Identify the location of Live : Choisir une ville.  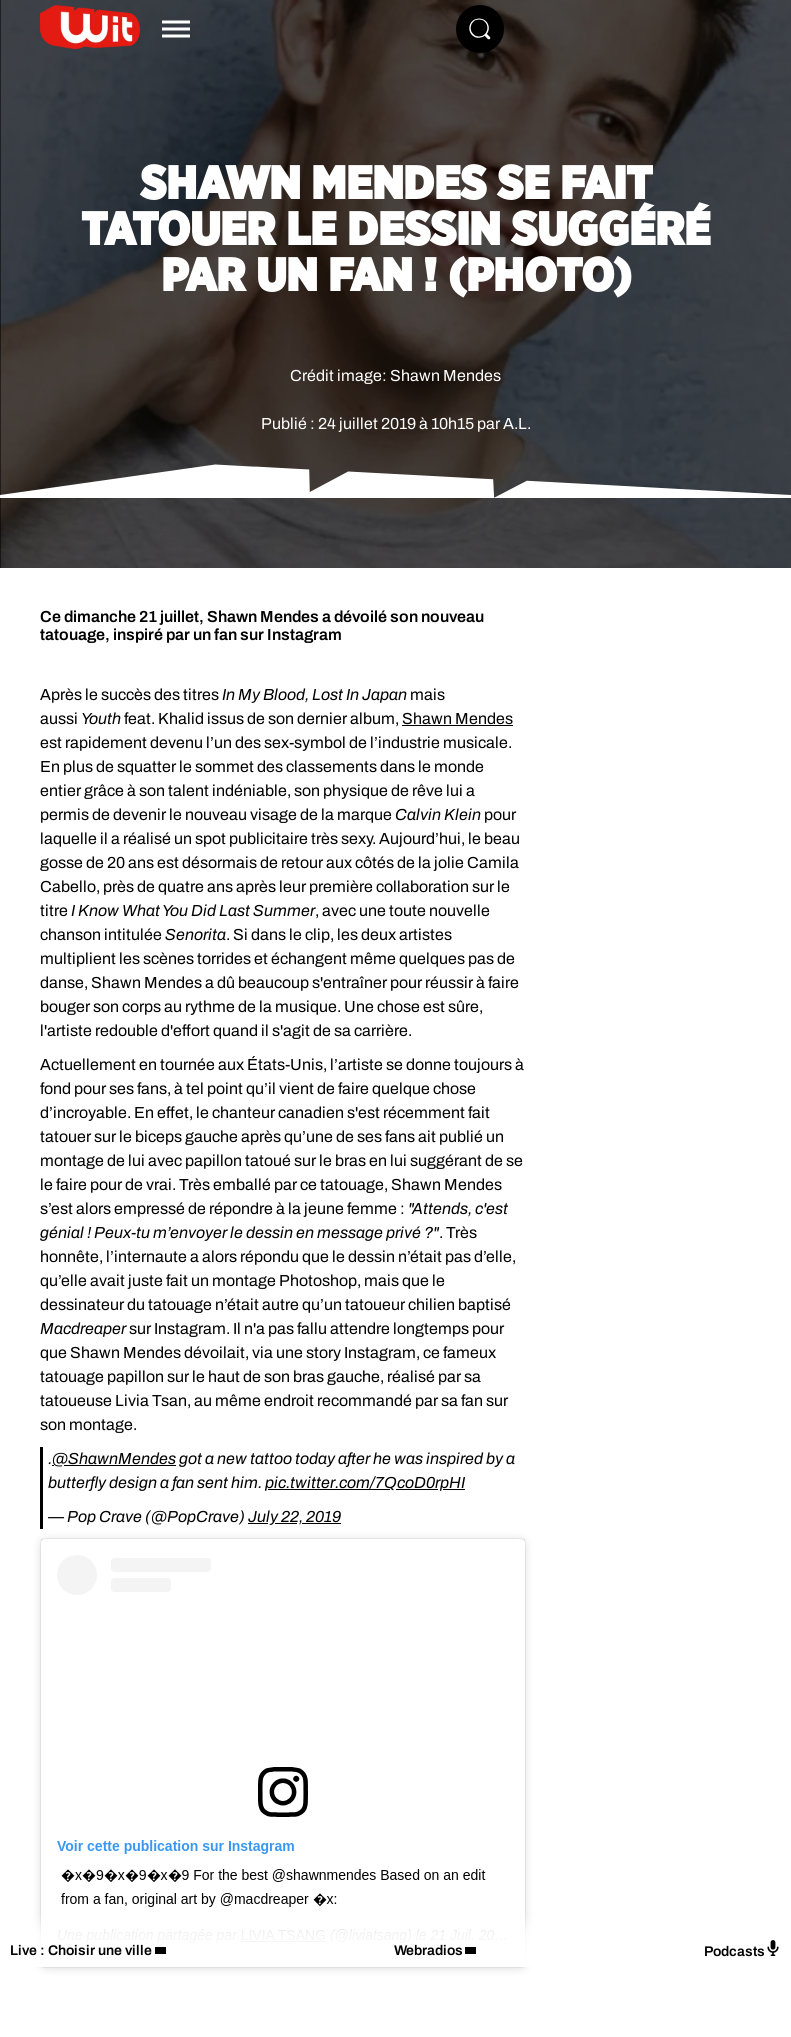
(81, 1950).